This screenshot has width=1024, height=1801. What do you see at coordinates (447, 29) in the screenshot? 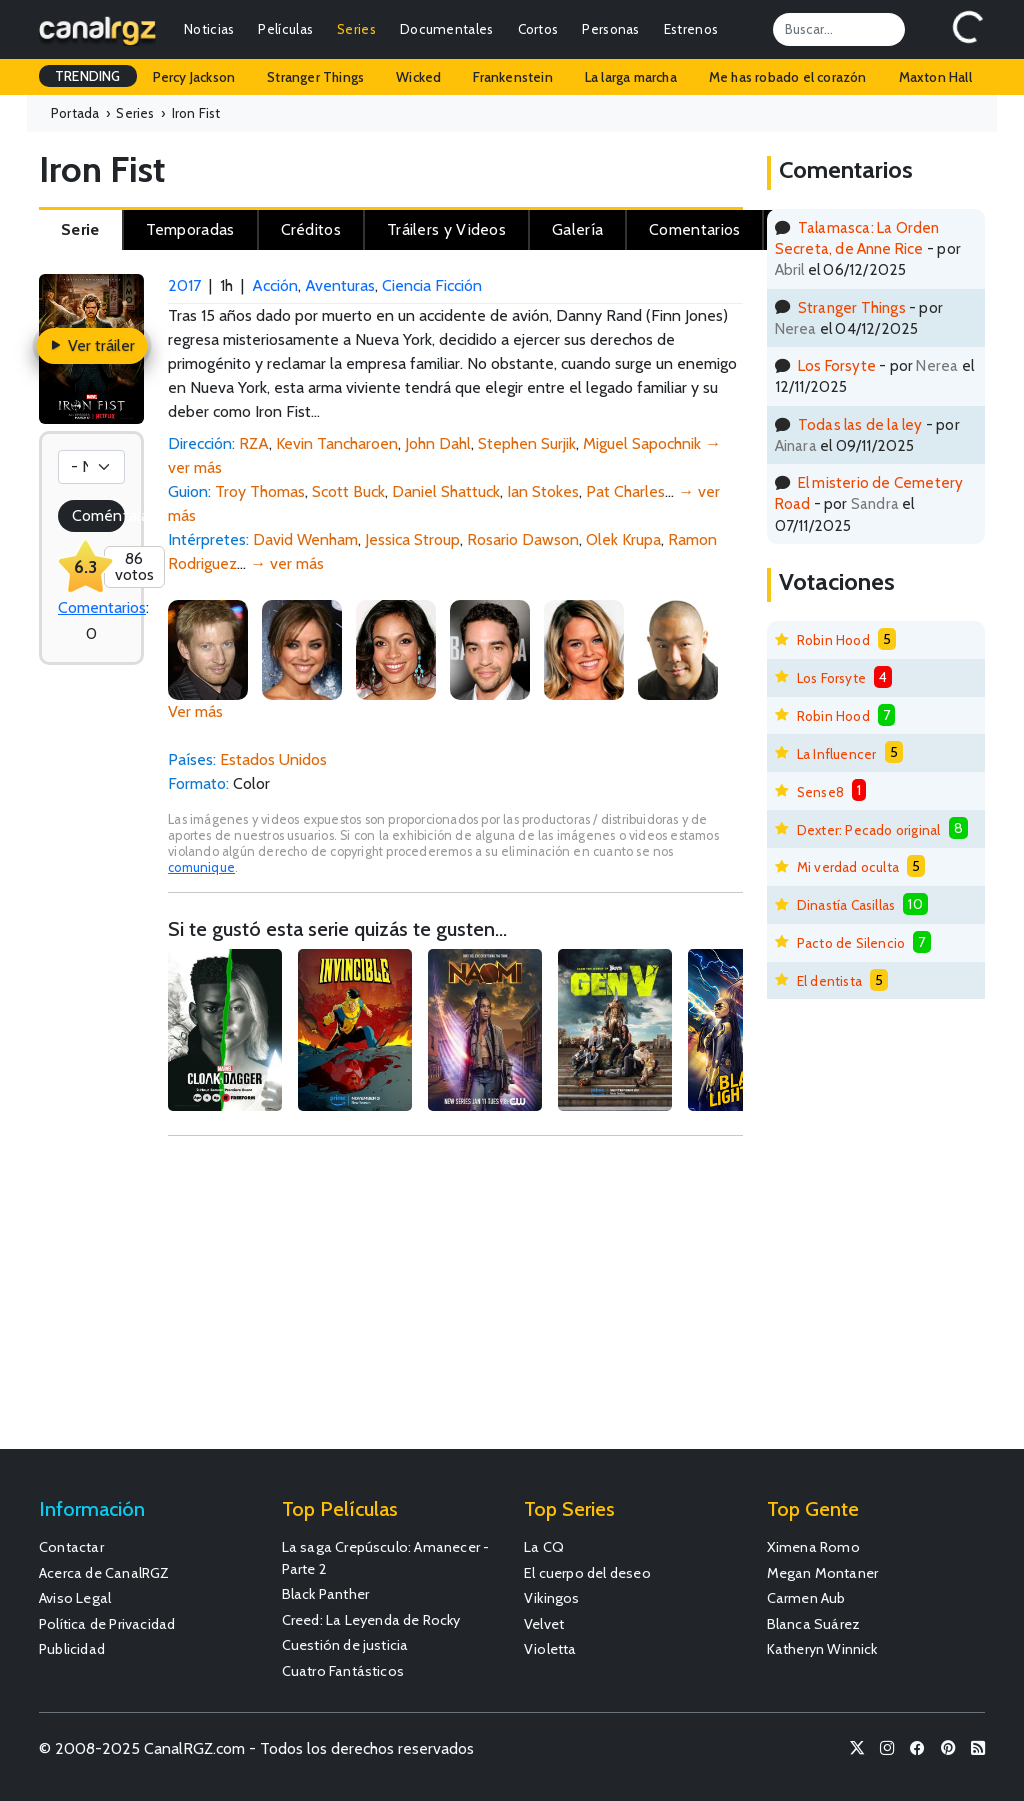
I see `Documentales` at bounding box center [447, 29].